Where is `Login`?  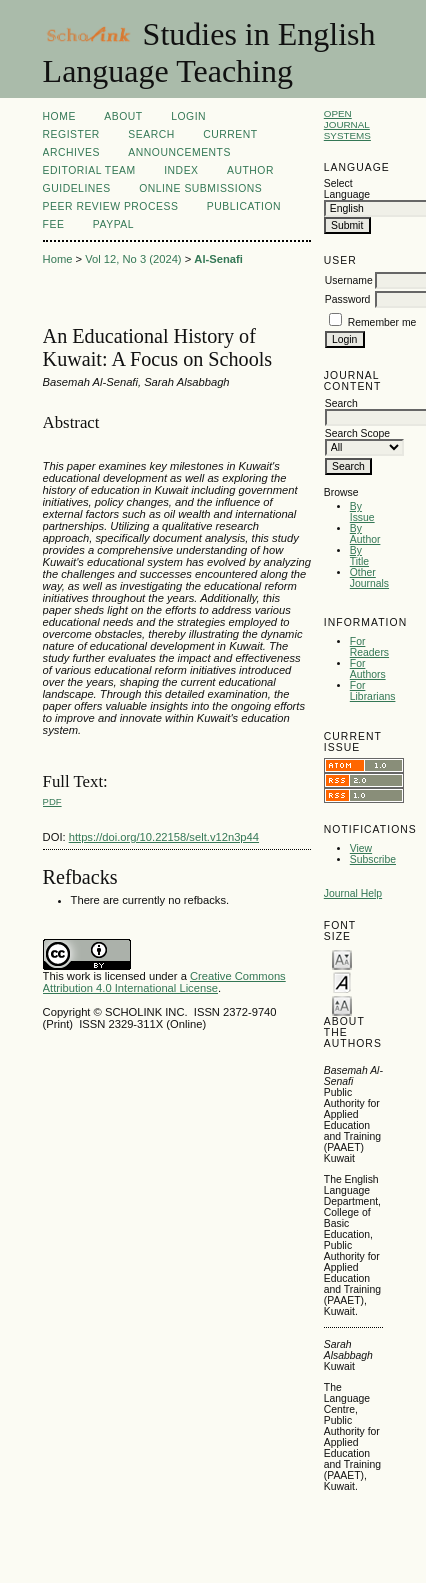
Login is located at coordinates (188, 116).